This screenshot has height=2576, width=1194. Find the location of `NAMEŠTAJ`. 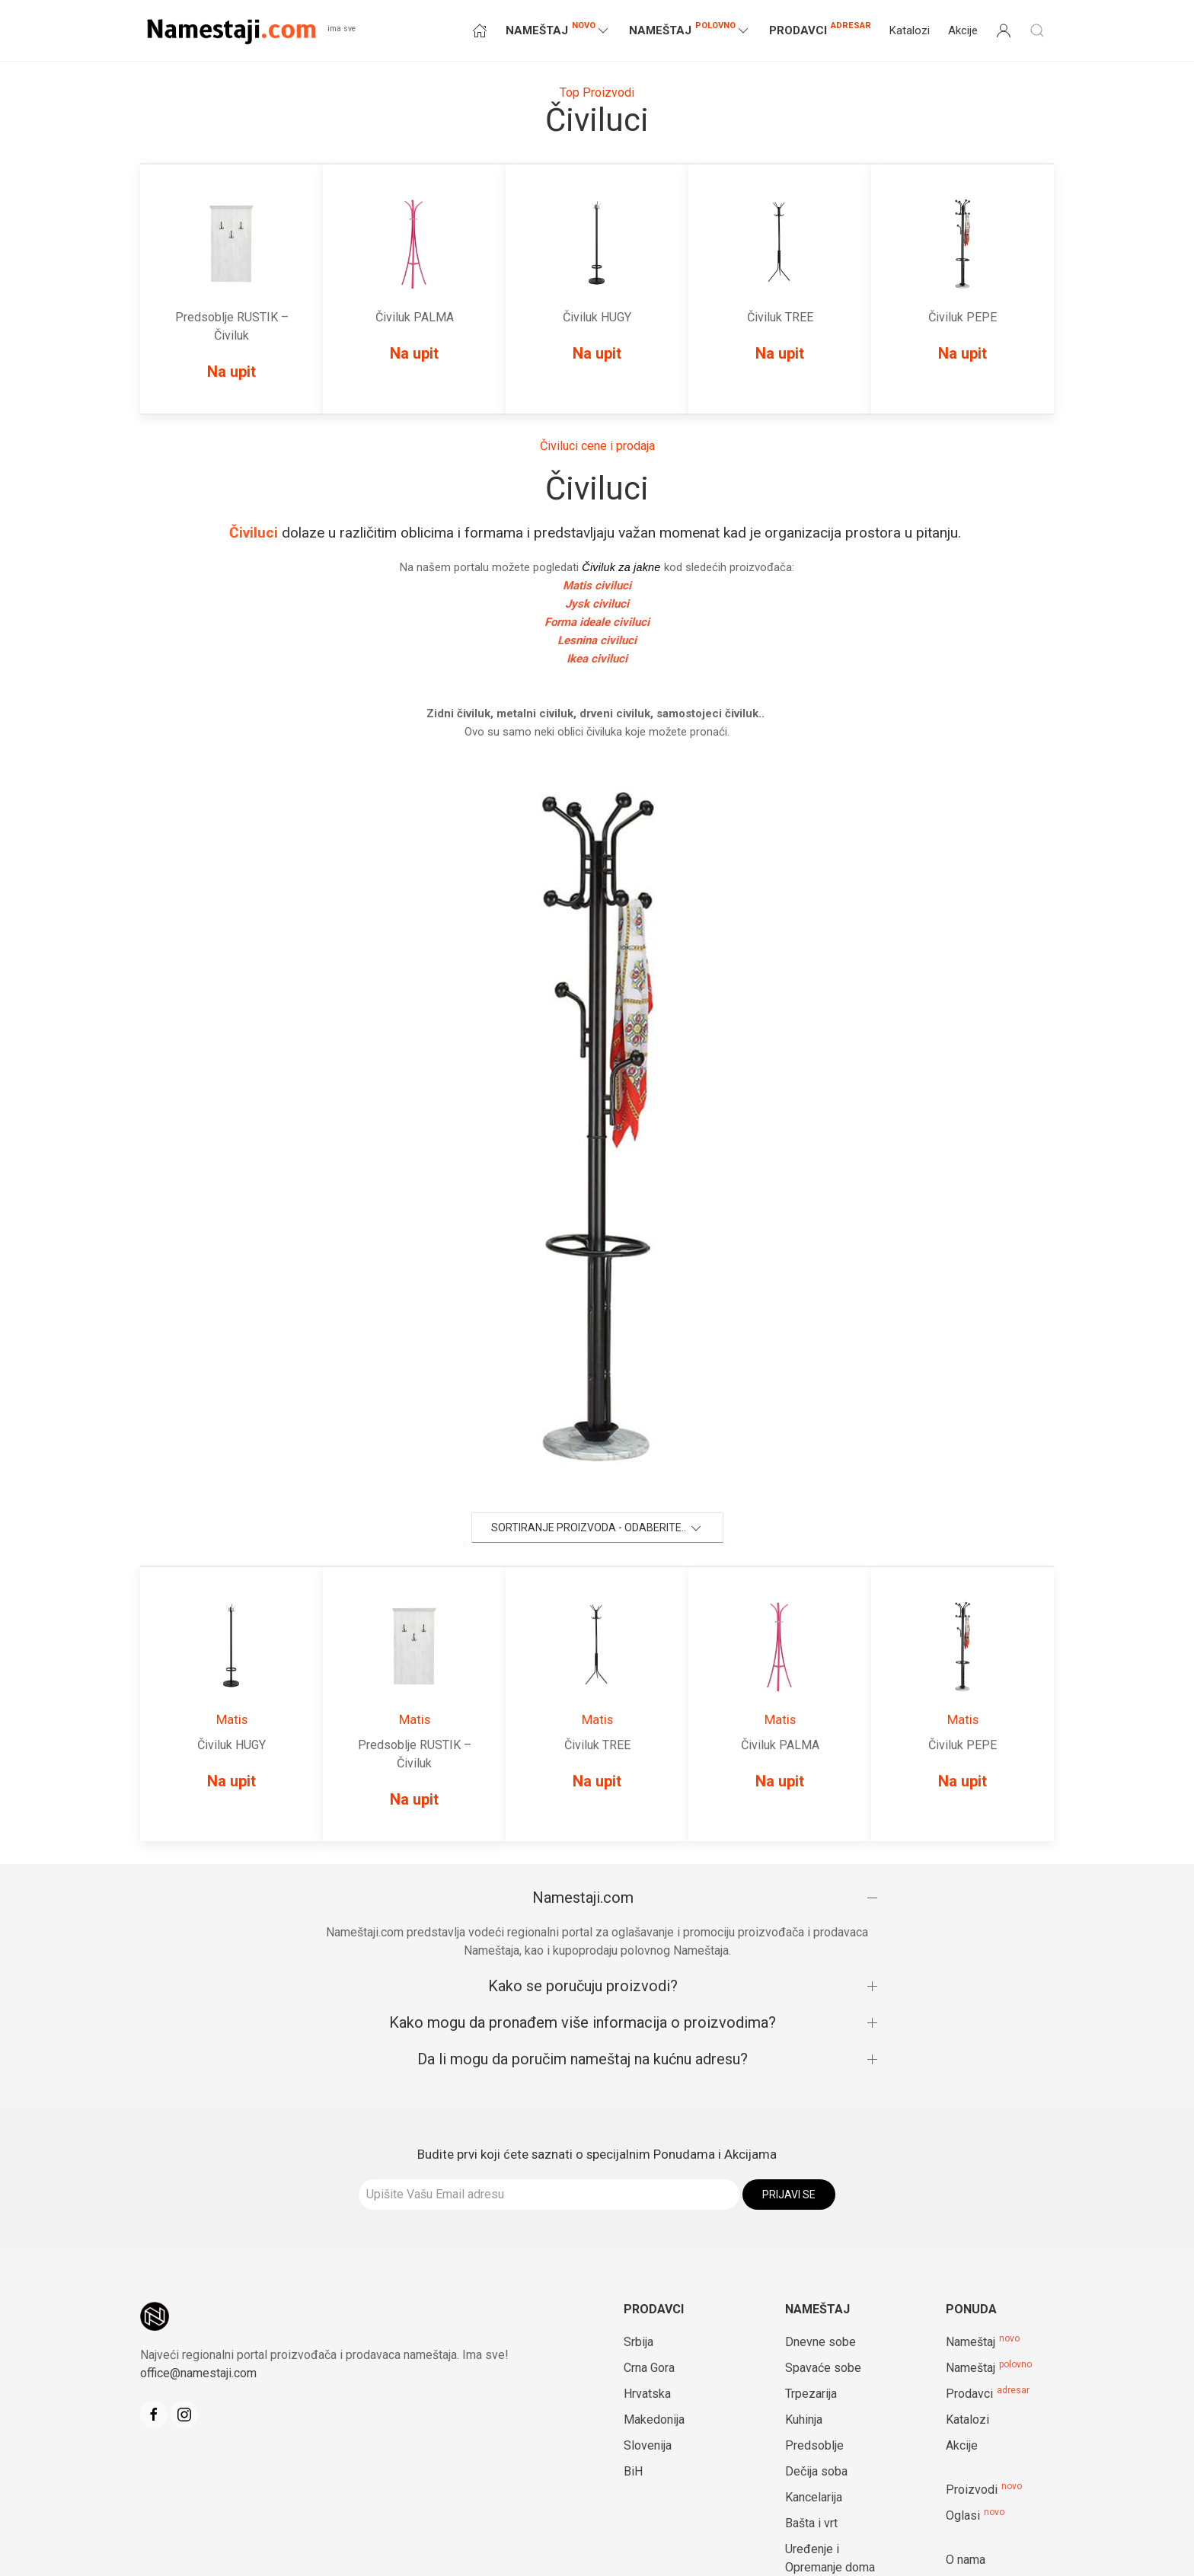

NAMEŠTAJ is located at coordinates (558, 29).